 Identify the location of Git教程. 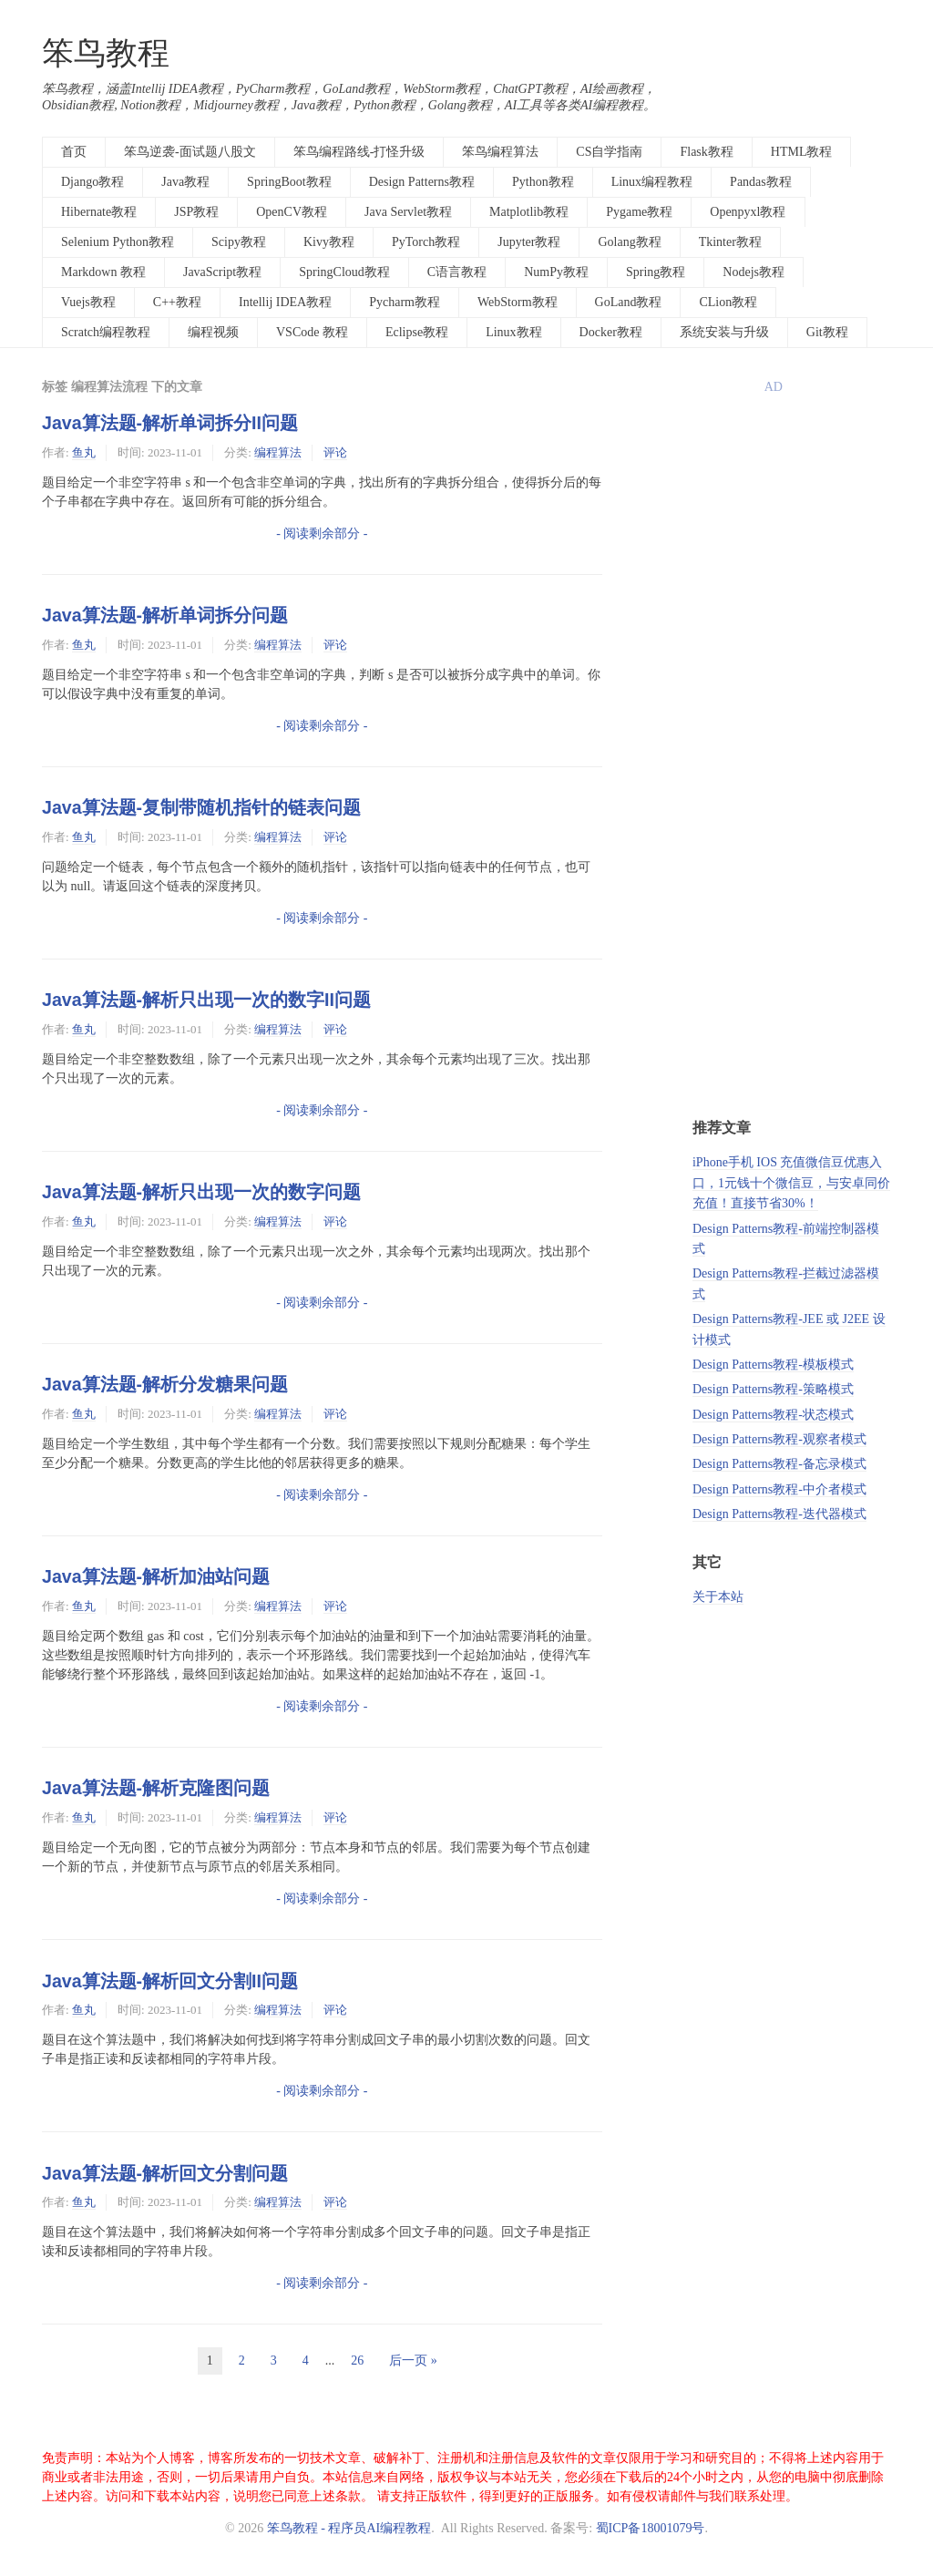
(827, 332).